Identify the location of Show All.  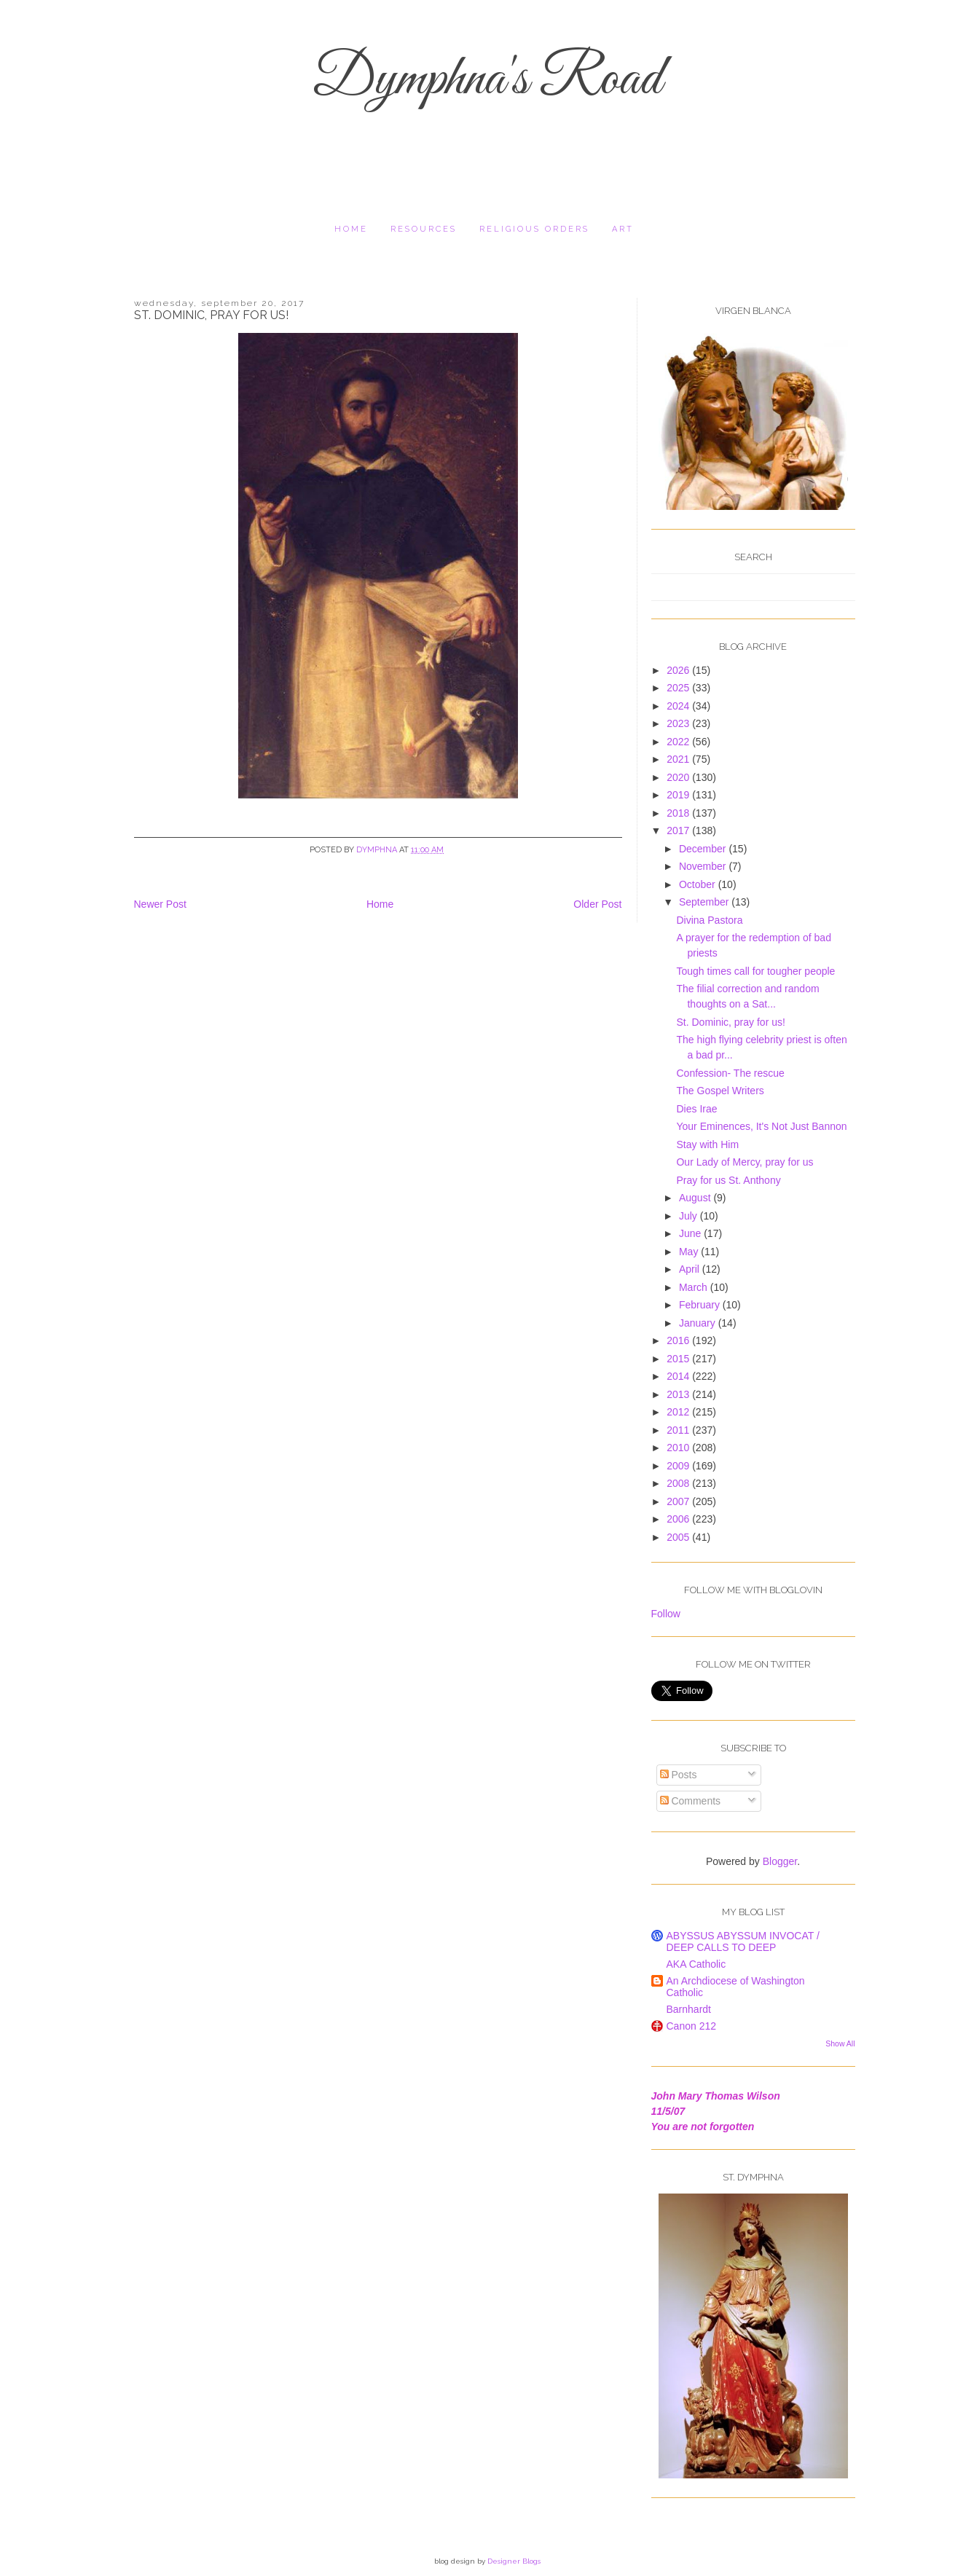
(840, 2043).